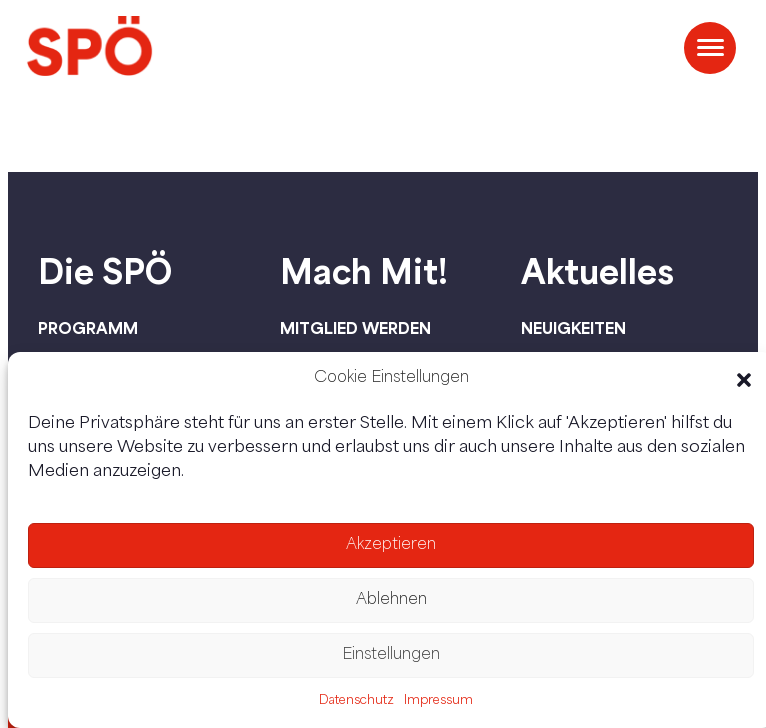 The width and height of the screenshot is (766, 728). What do you see at coordinates (438, 701) in the screenshot?
I see `Impressum` at bounding box center [438, 701].